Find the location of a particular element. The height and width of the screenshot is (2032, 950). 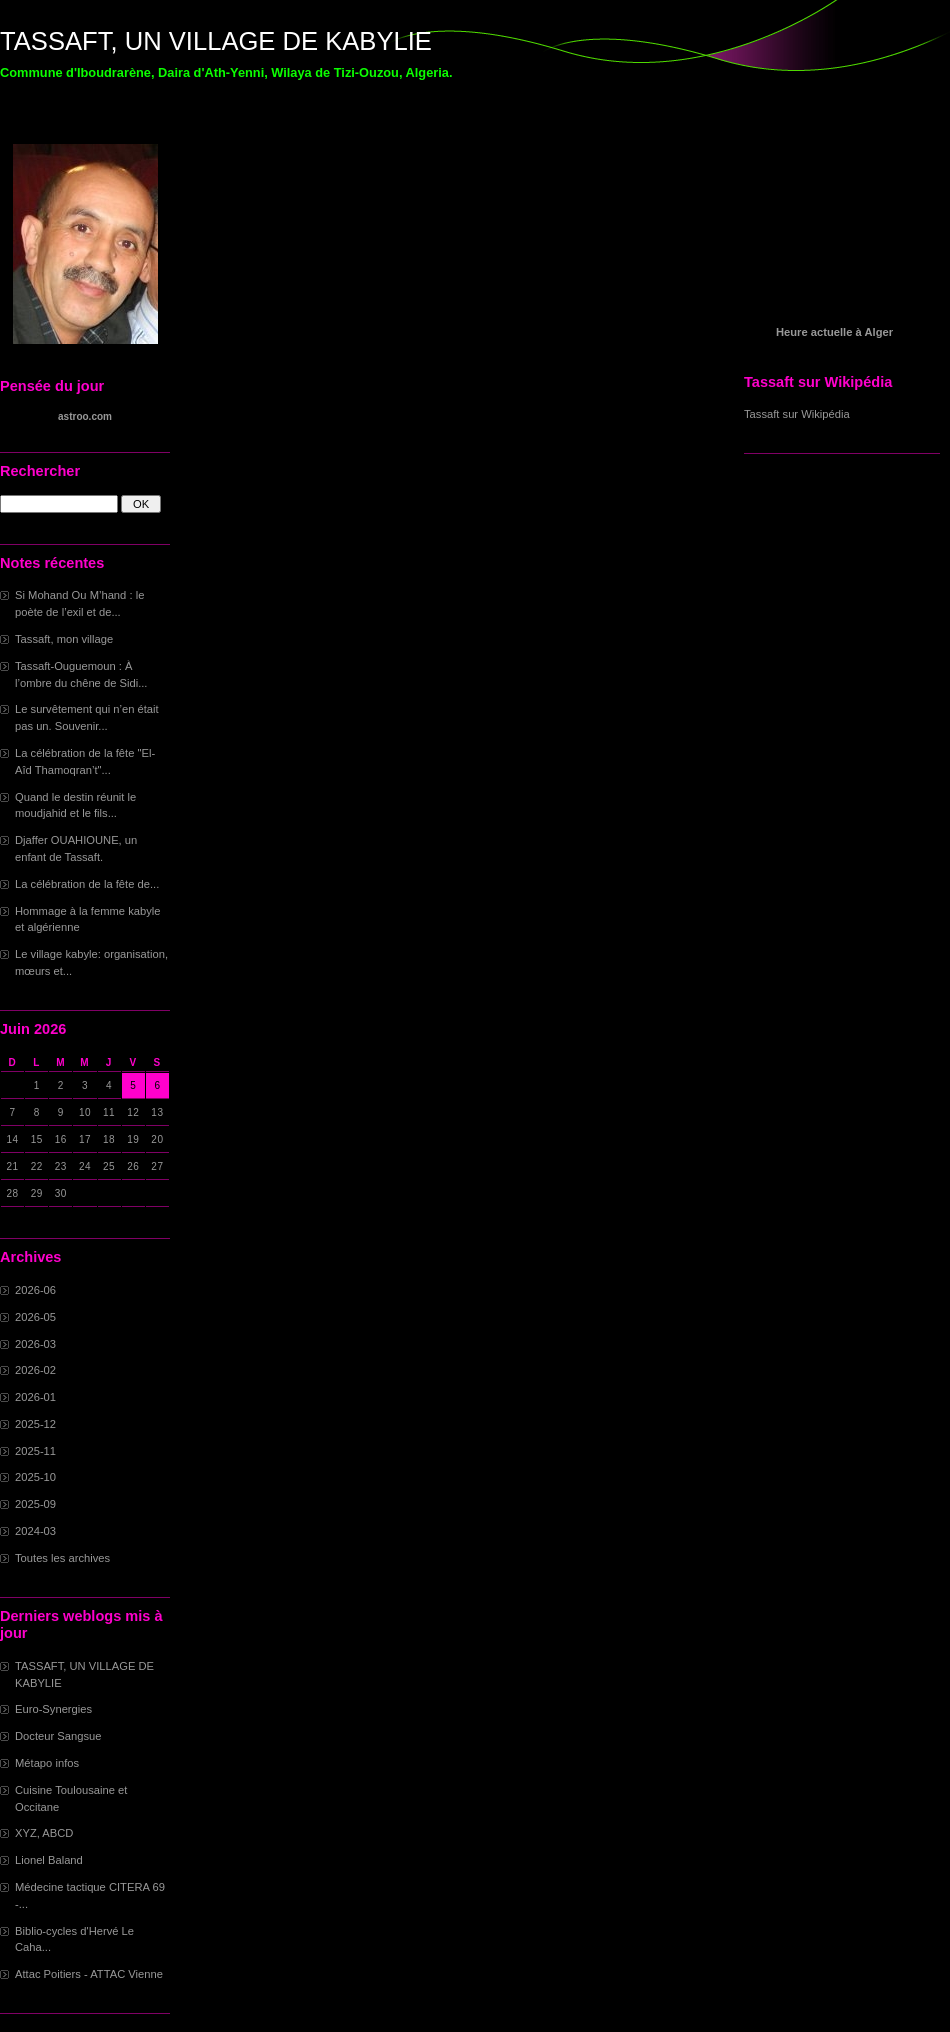

Tassaft sur Wikipédia is located at coordinates (797, 414).